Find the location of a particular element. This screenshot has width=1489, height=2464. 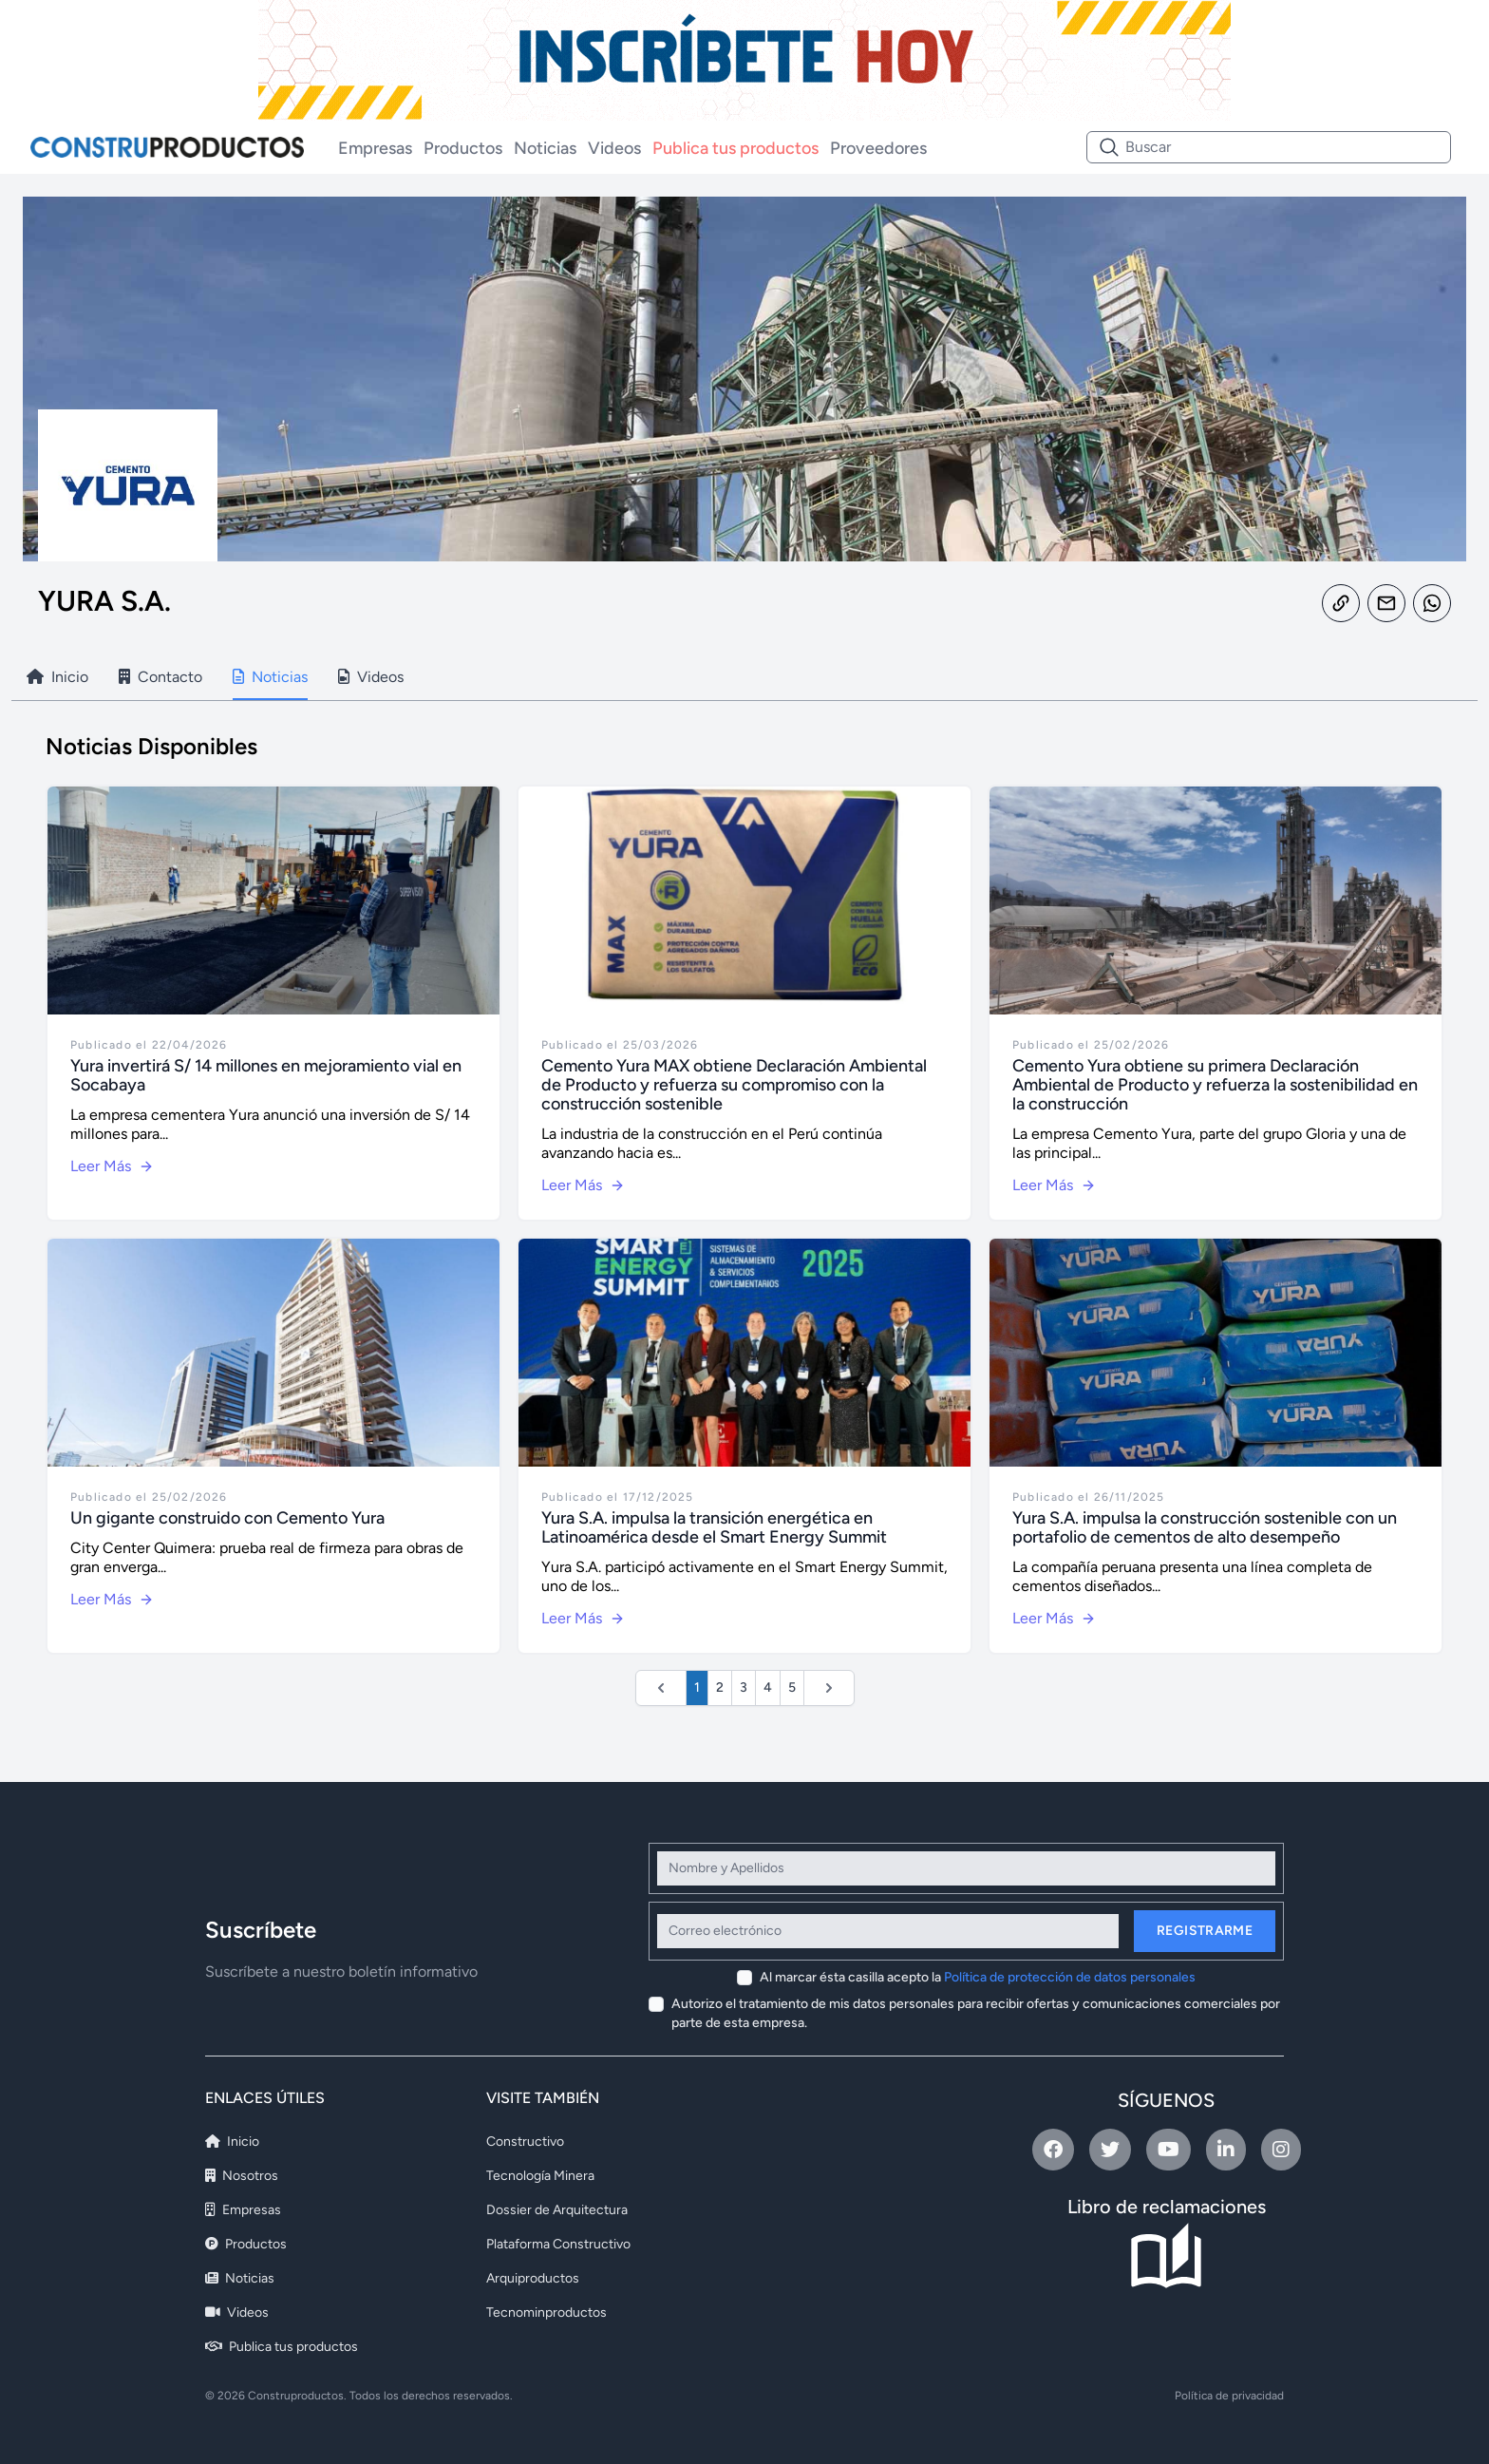

[Siguiente &raquo;] is located at coordinates (829, 1688).